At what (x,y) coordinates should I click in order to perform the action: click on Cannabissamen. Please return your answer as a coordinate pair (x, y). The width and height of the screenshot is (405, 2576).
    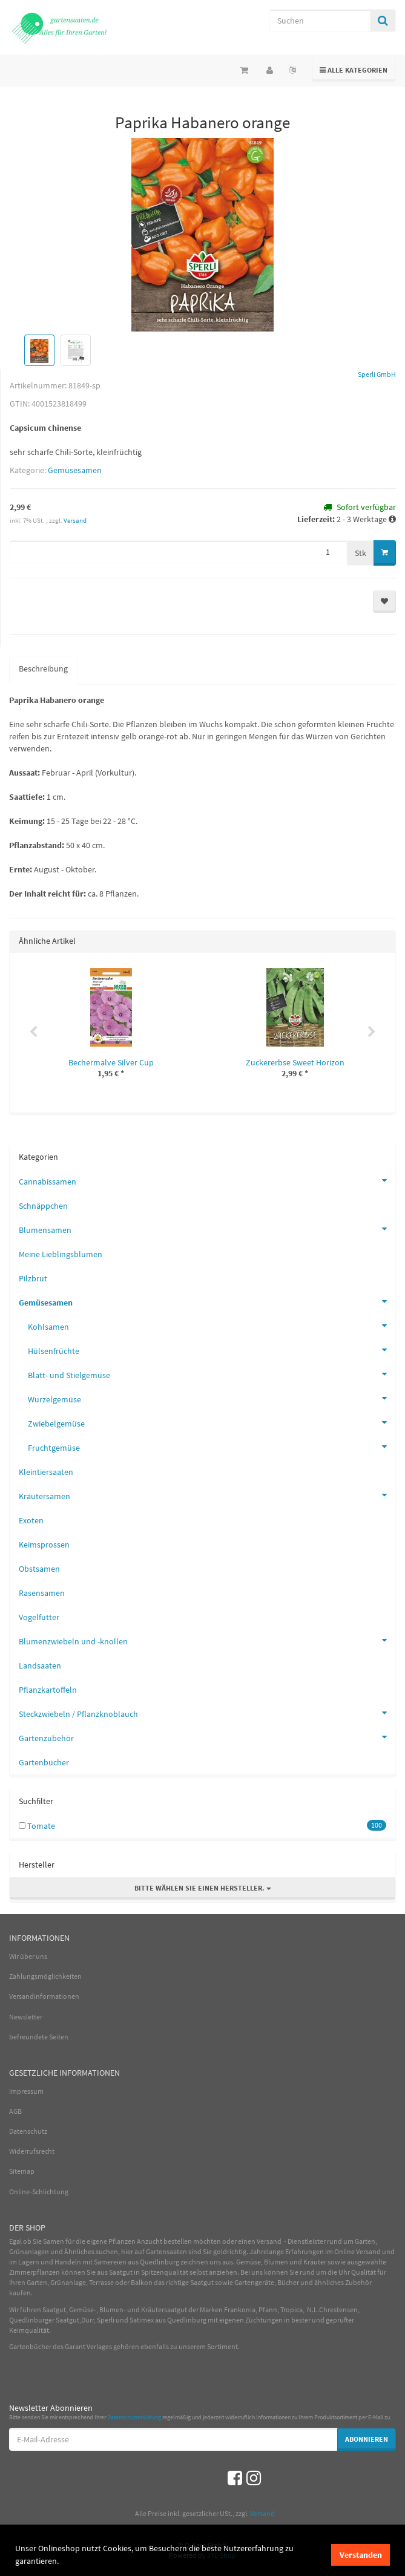
    Looking at the image, I should click on (207, 1180).